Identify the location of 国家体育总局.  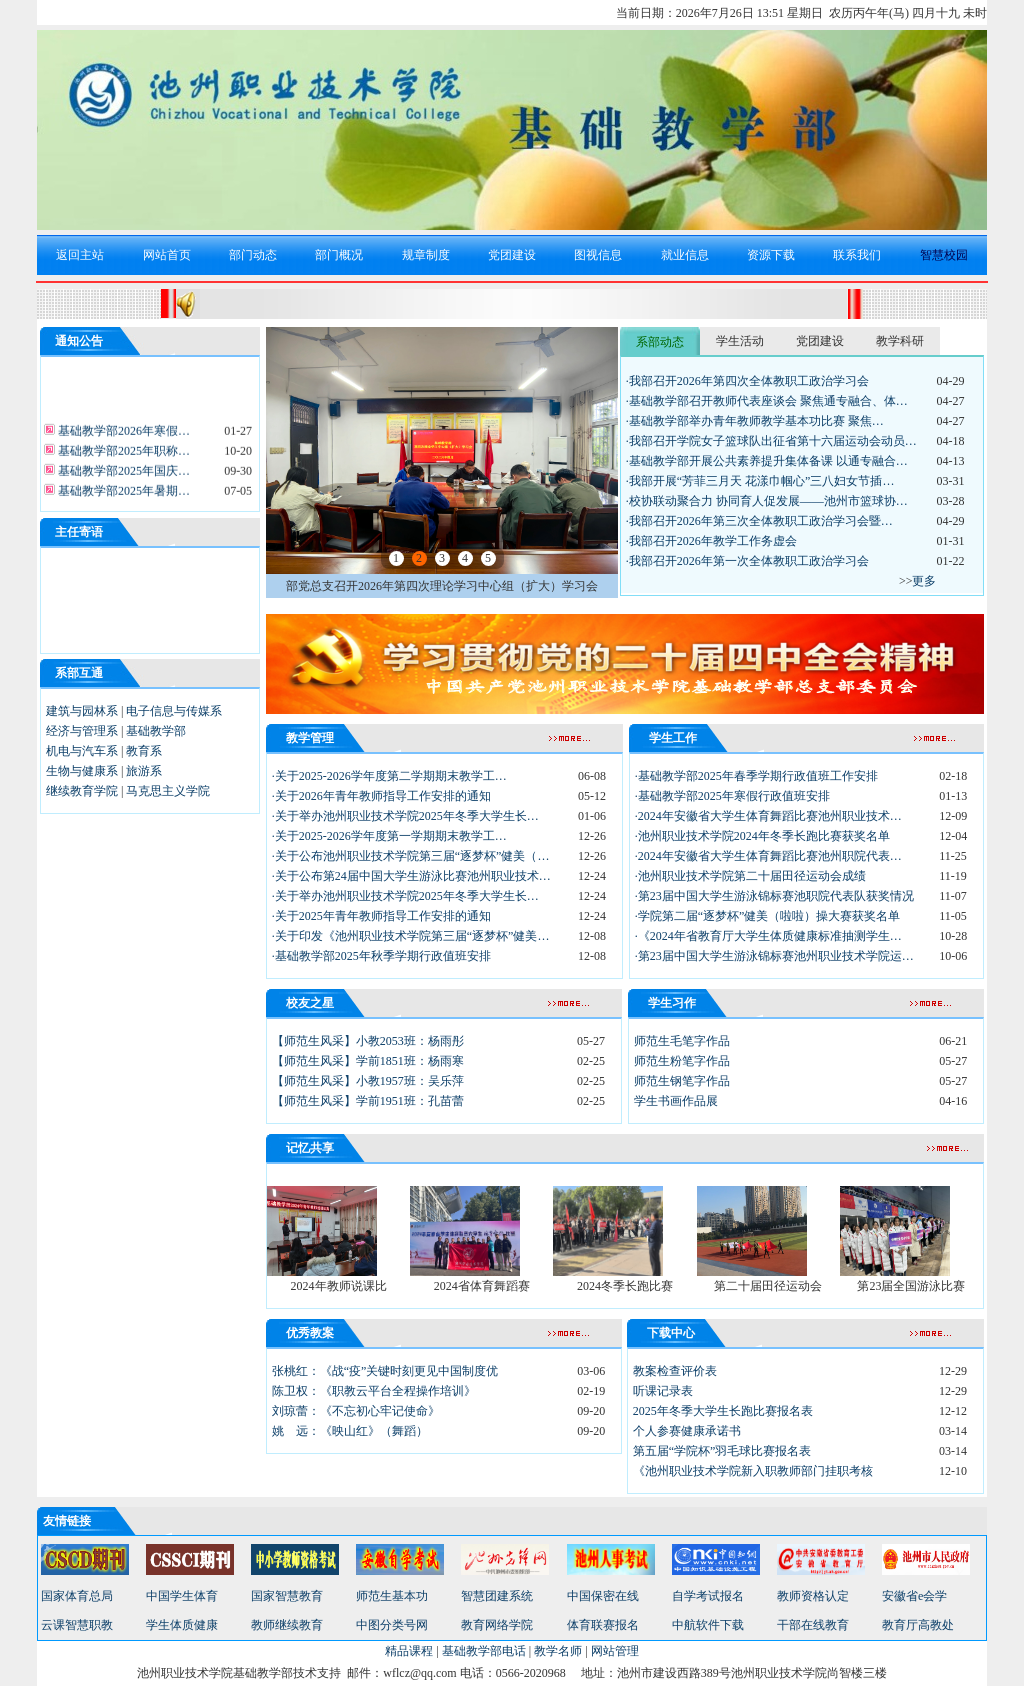
(77, 1596).